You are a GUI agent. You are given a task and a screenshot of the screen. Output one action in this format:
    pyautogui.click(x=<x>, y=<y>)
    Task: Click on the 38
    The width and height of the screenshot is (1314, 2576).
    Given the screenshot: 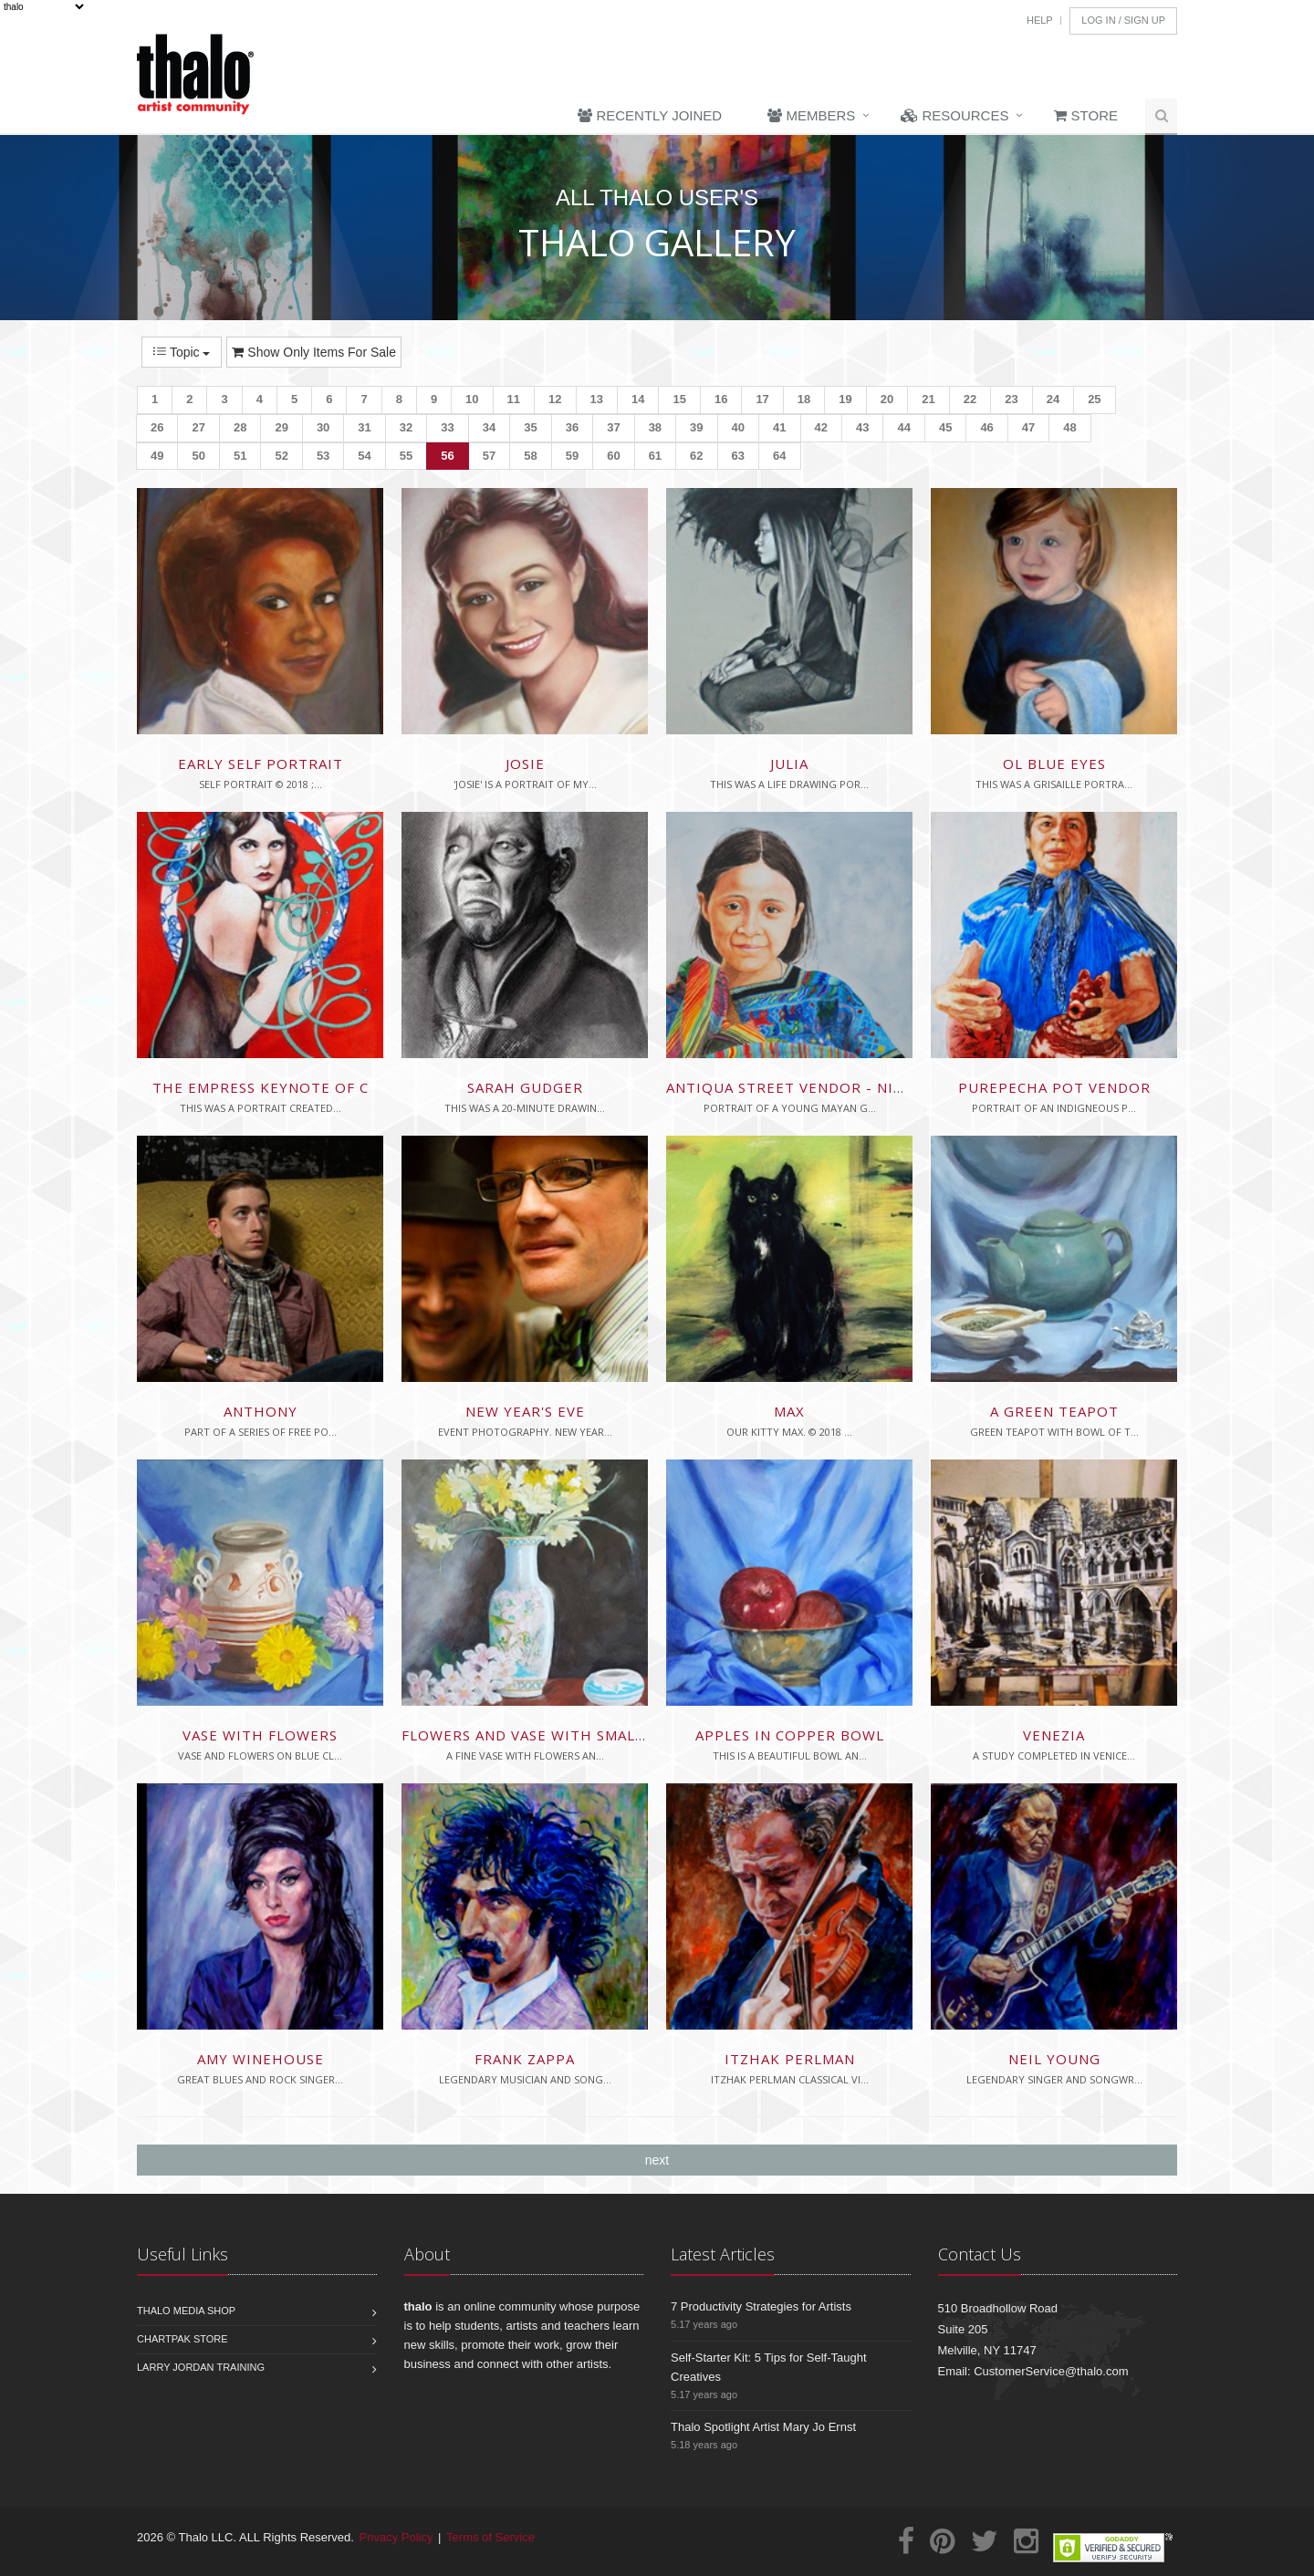 What is the action you would take?
    pyautogui.click(x=655, y=427)
    